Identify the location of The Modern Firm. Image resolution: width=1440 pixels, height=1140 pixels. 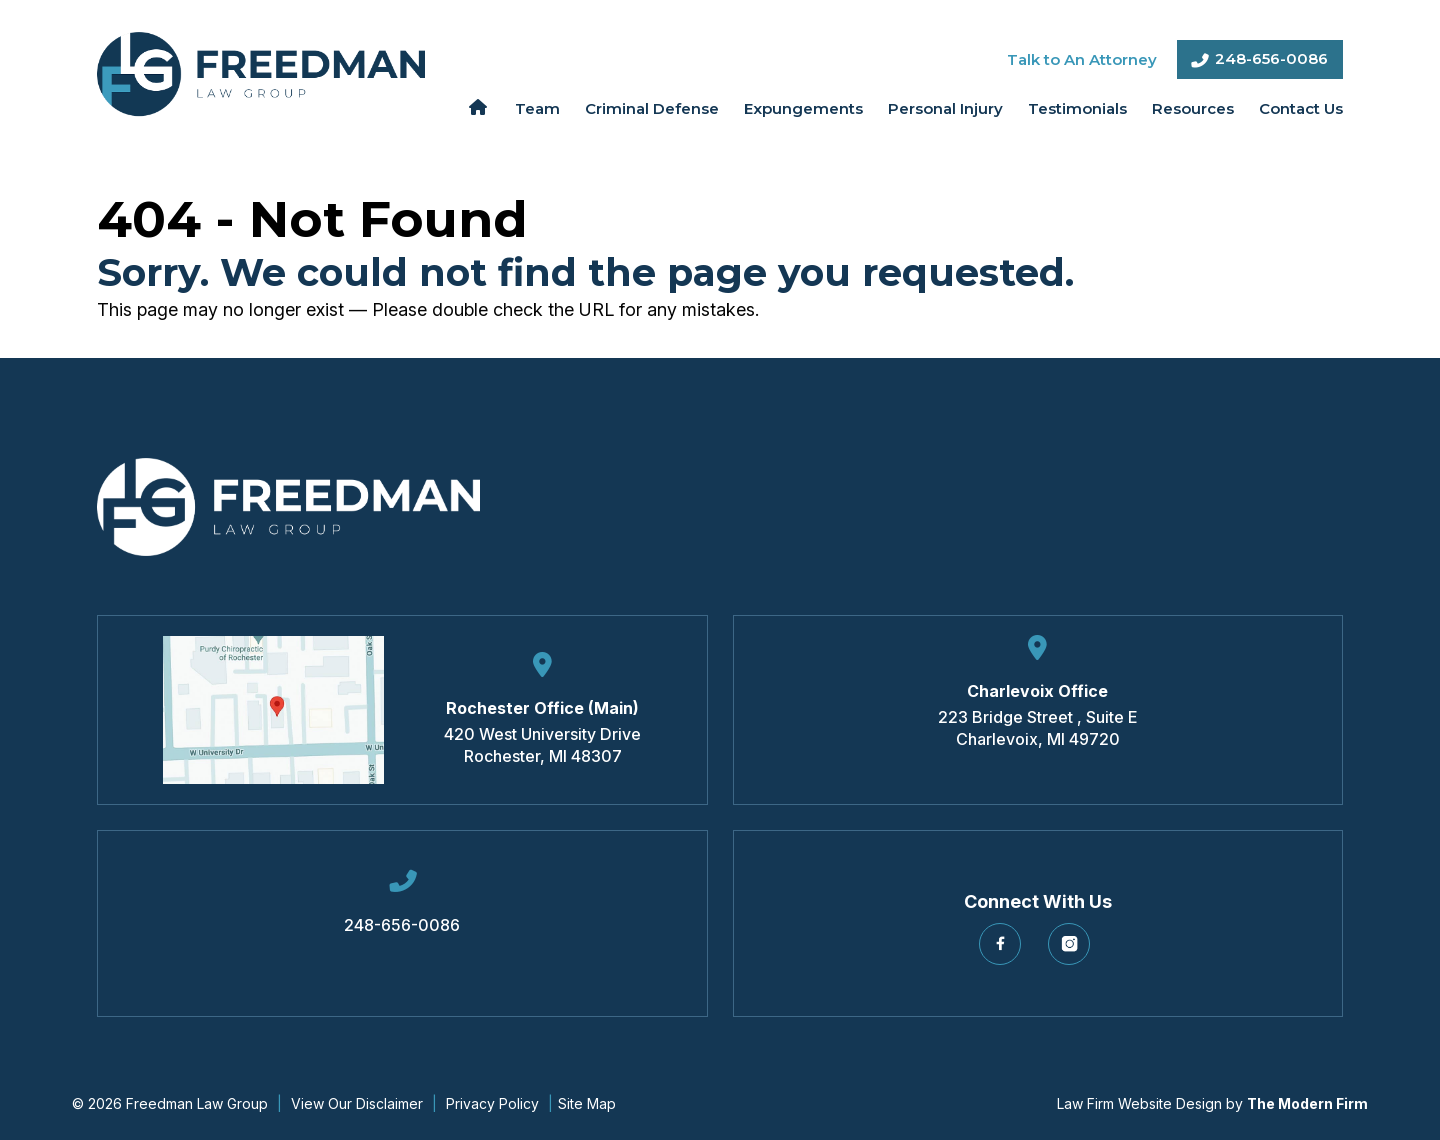
(1307, 1103).